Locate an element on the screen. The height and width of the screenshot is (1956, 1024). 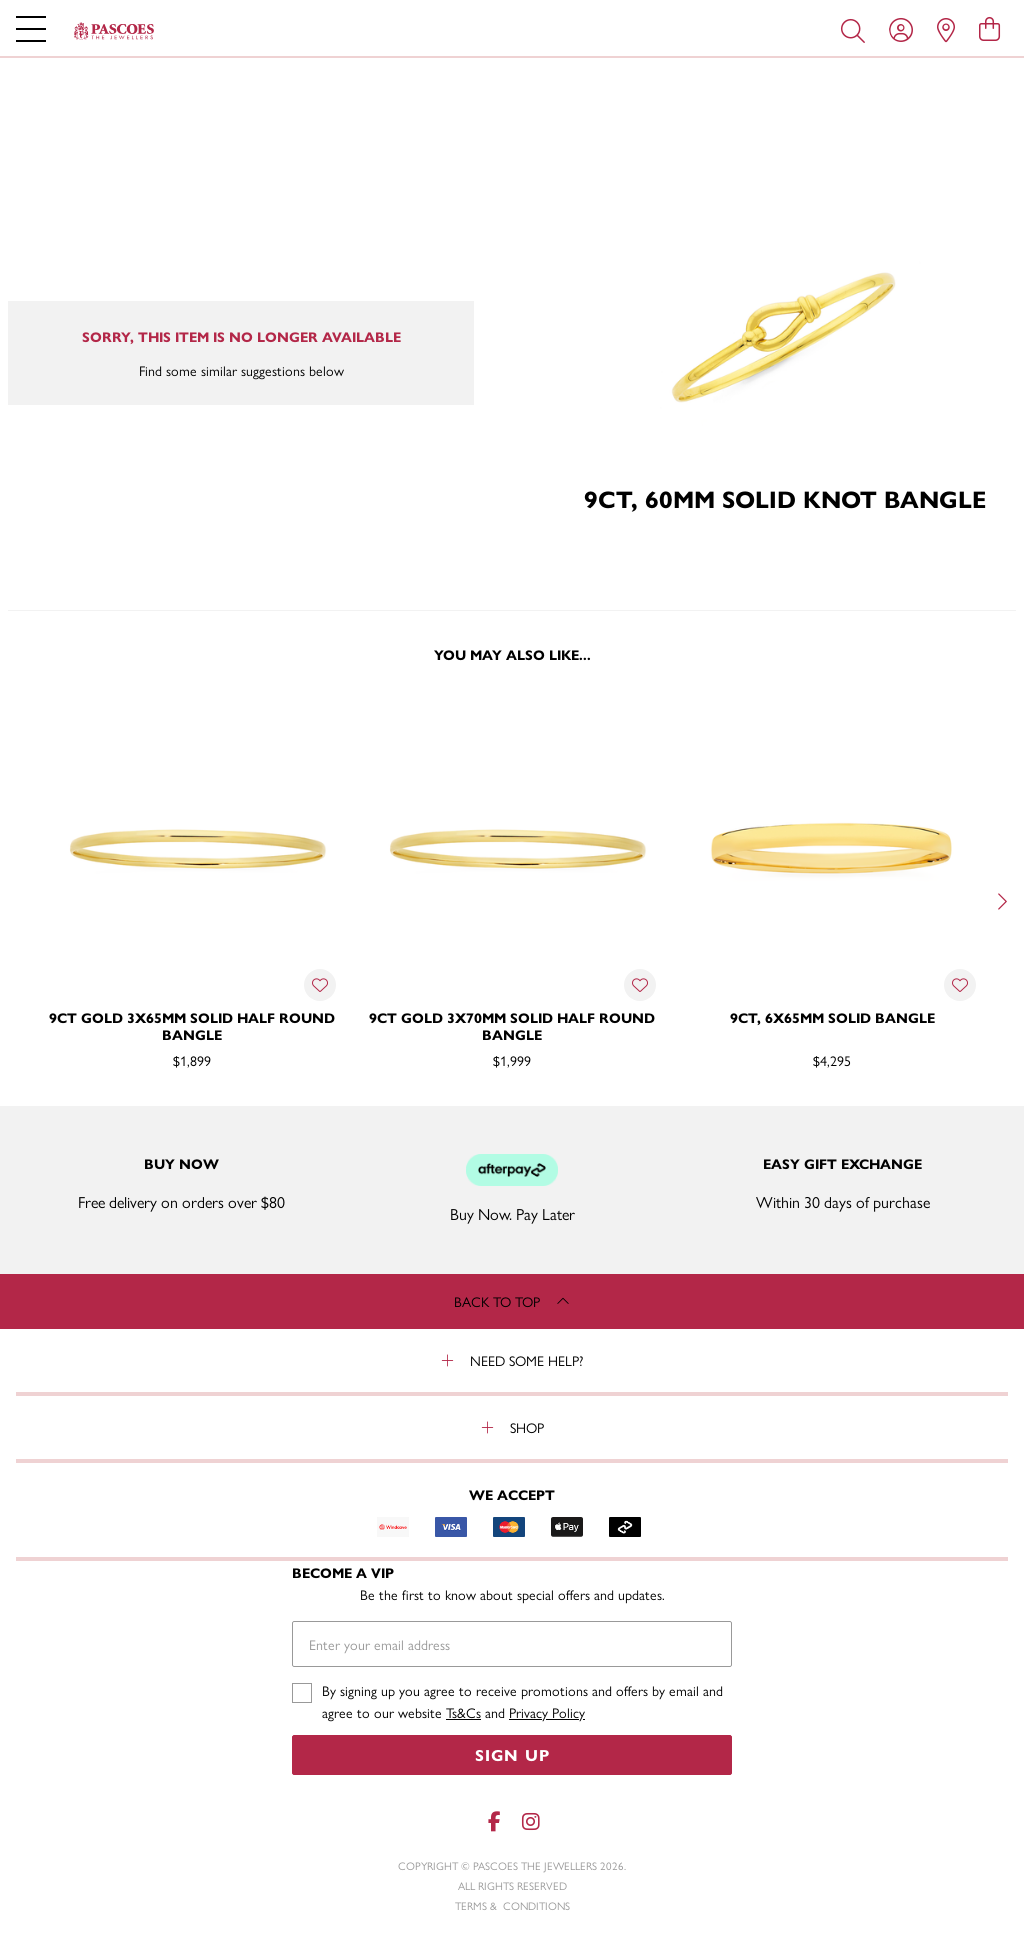
[Instagram] is located at coordinates (530, 1821).